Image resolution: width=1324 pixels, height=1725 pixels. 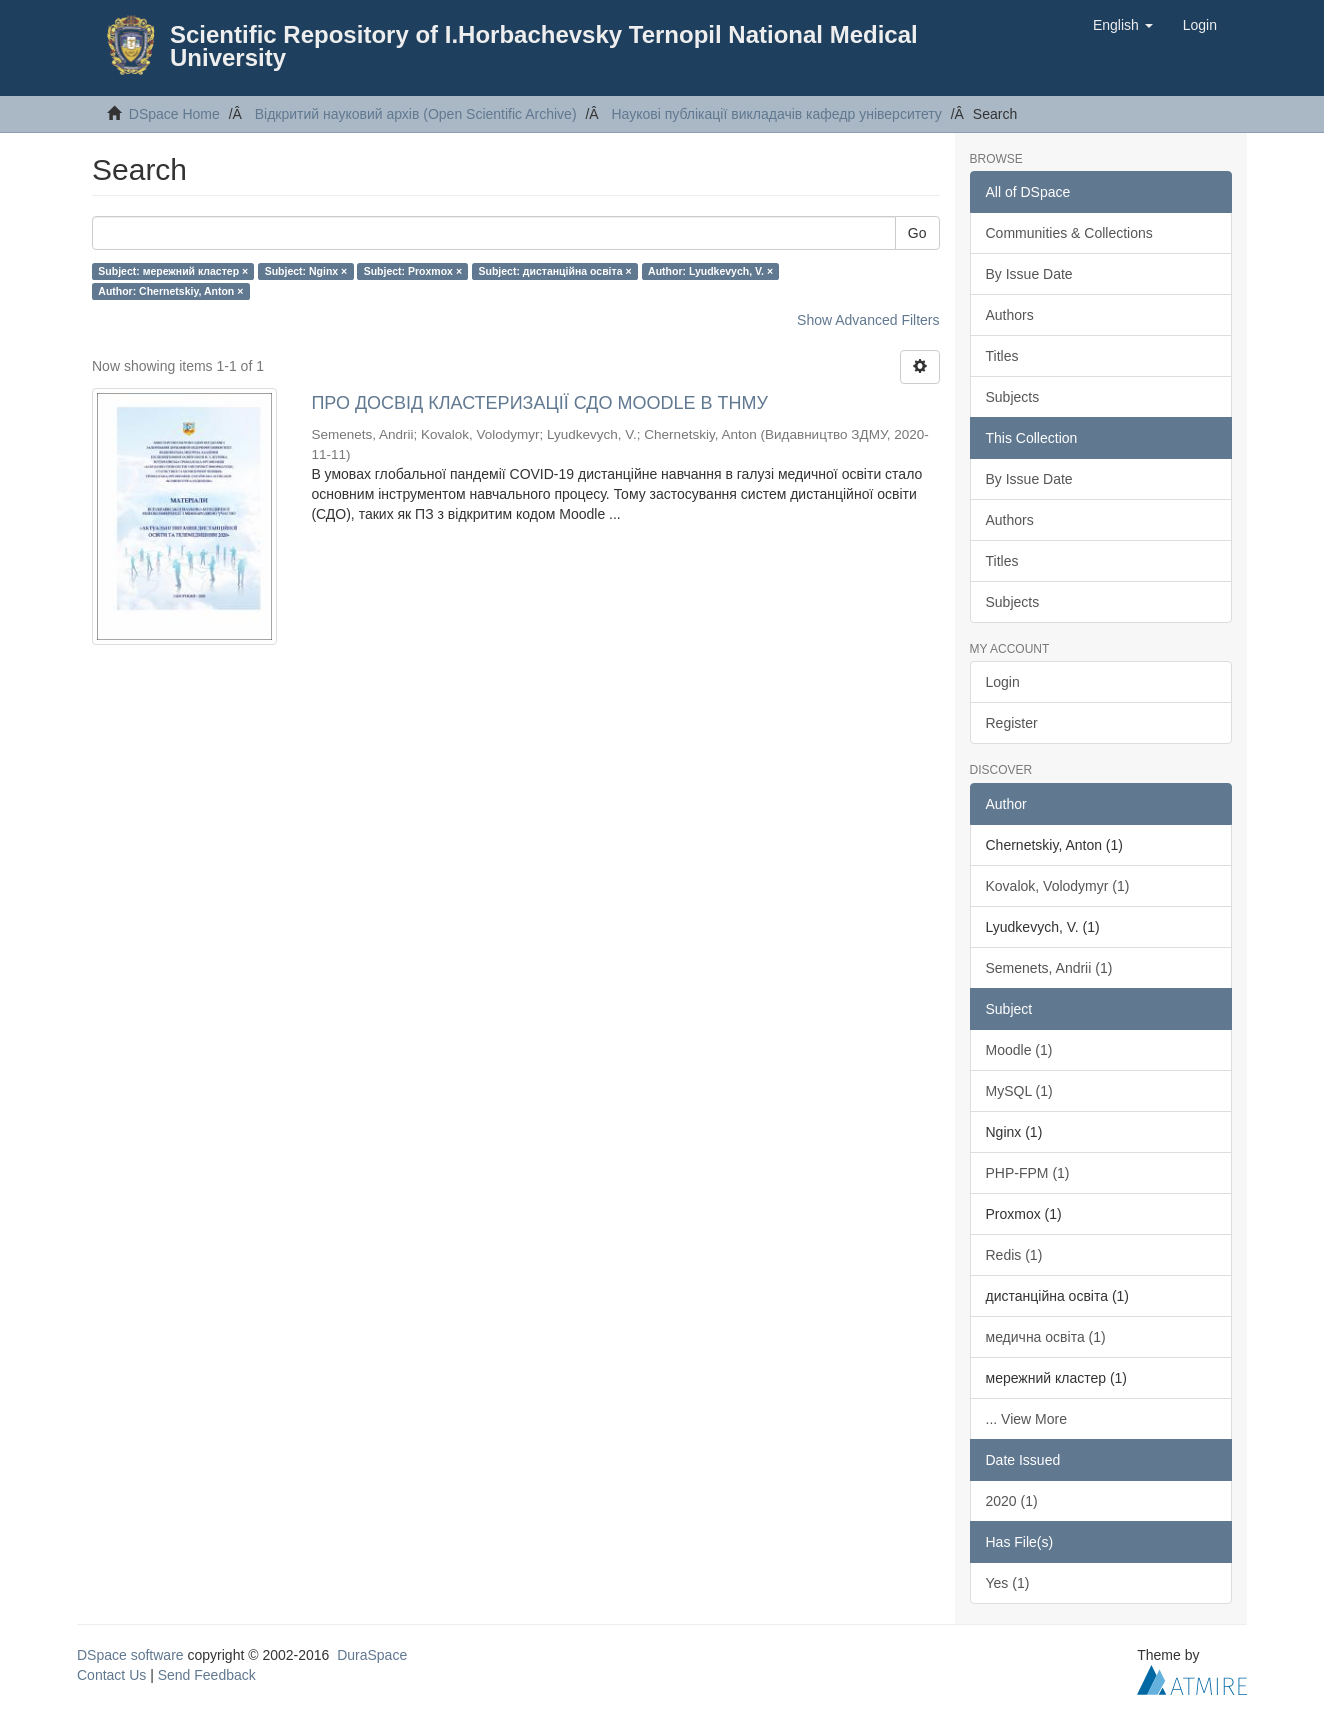 What do you see at coordinates (710, 271) in the screenshot?
I see `Author: Lyudkevych, V. ×` at bounding box center [710, 271].